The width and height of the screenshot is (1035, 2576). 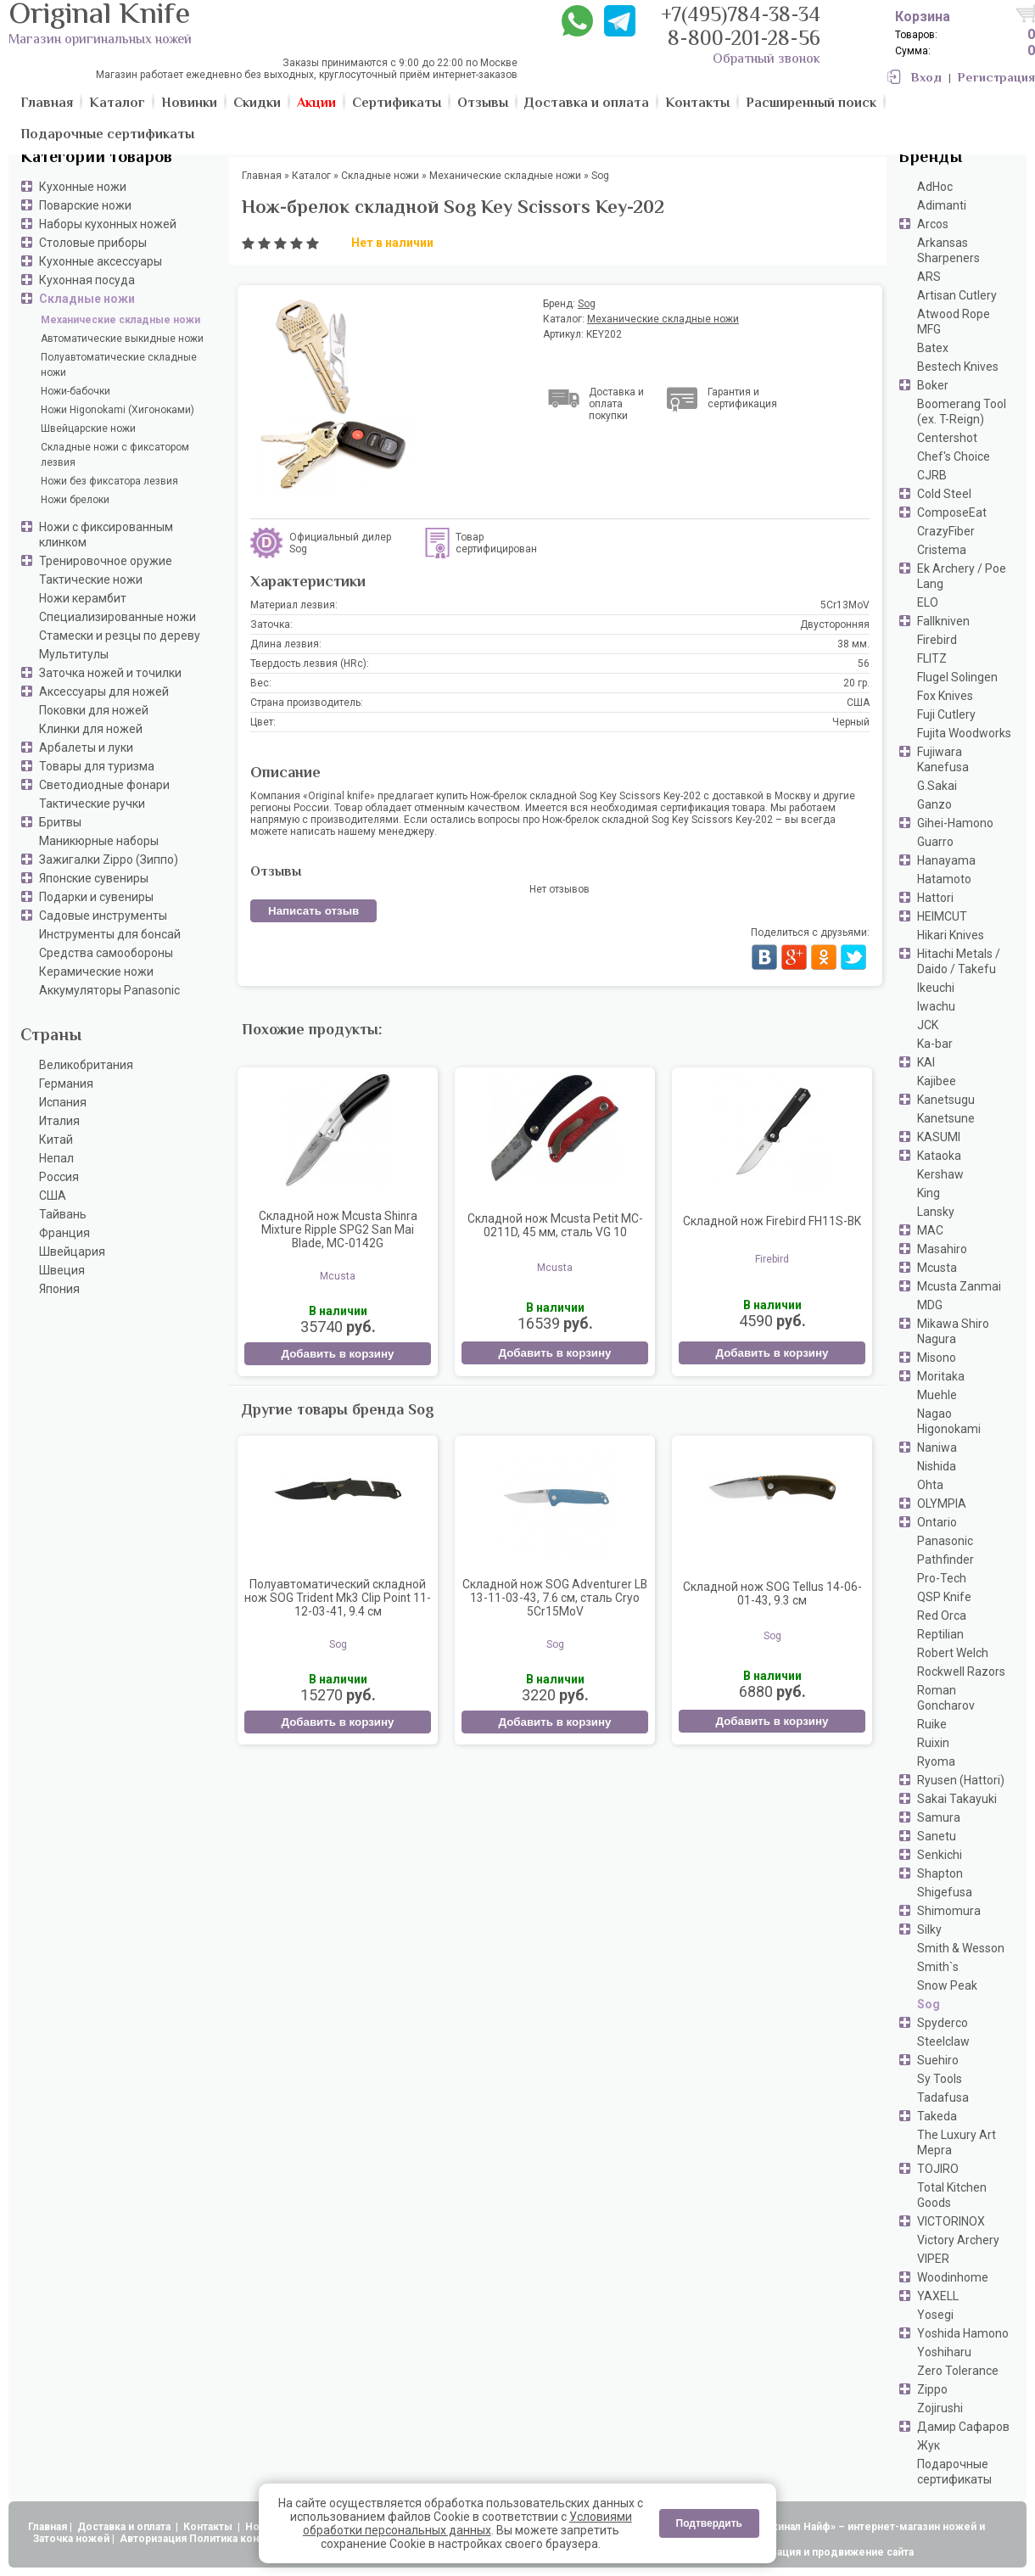 I want to click on Ek Archery / Poe Lang, so click(x=961, y=576).